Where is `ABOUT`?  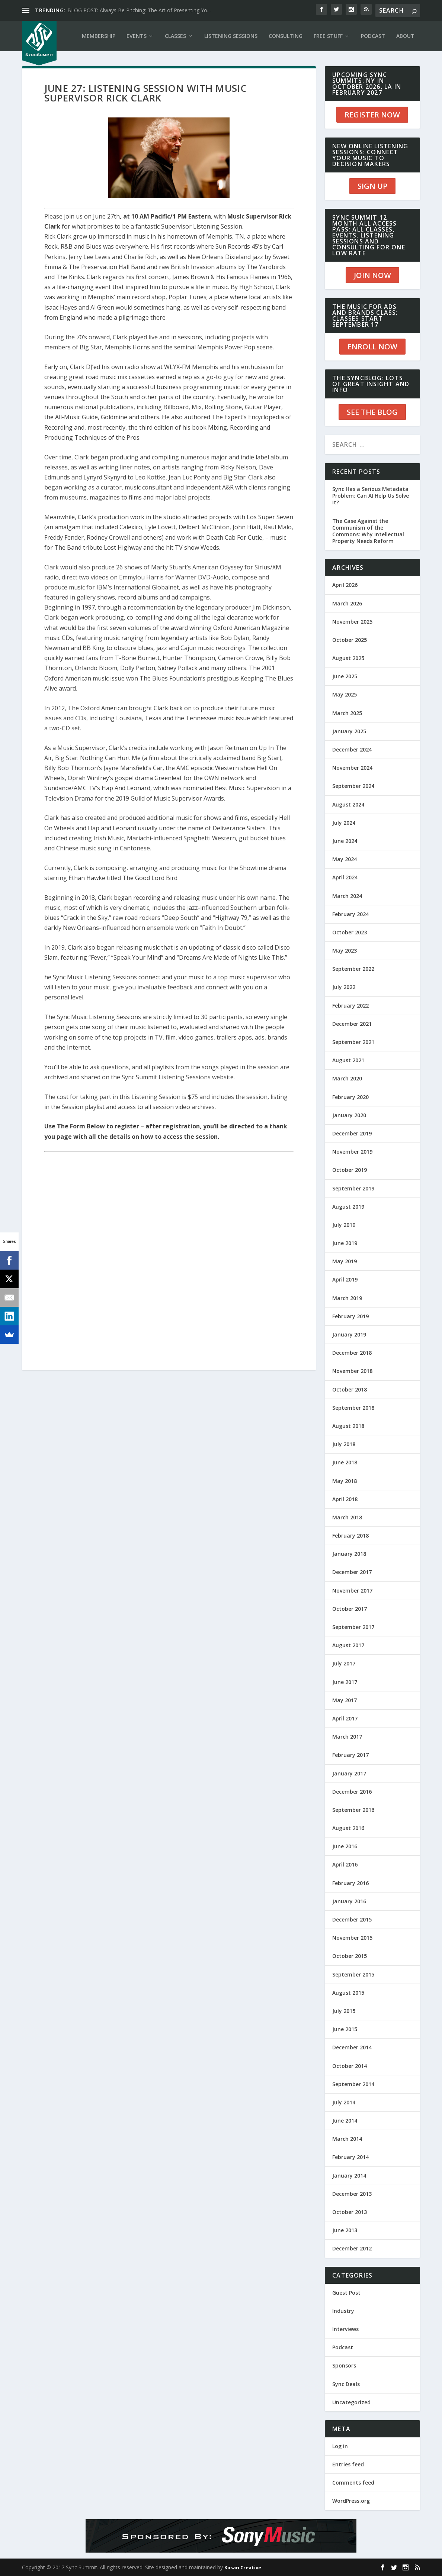
ABOUT is located at coordinates (405, 35).